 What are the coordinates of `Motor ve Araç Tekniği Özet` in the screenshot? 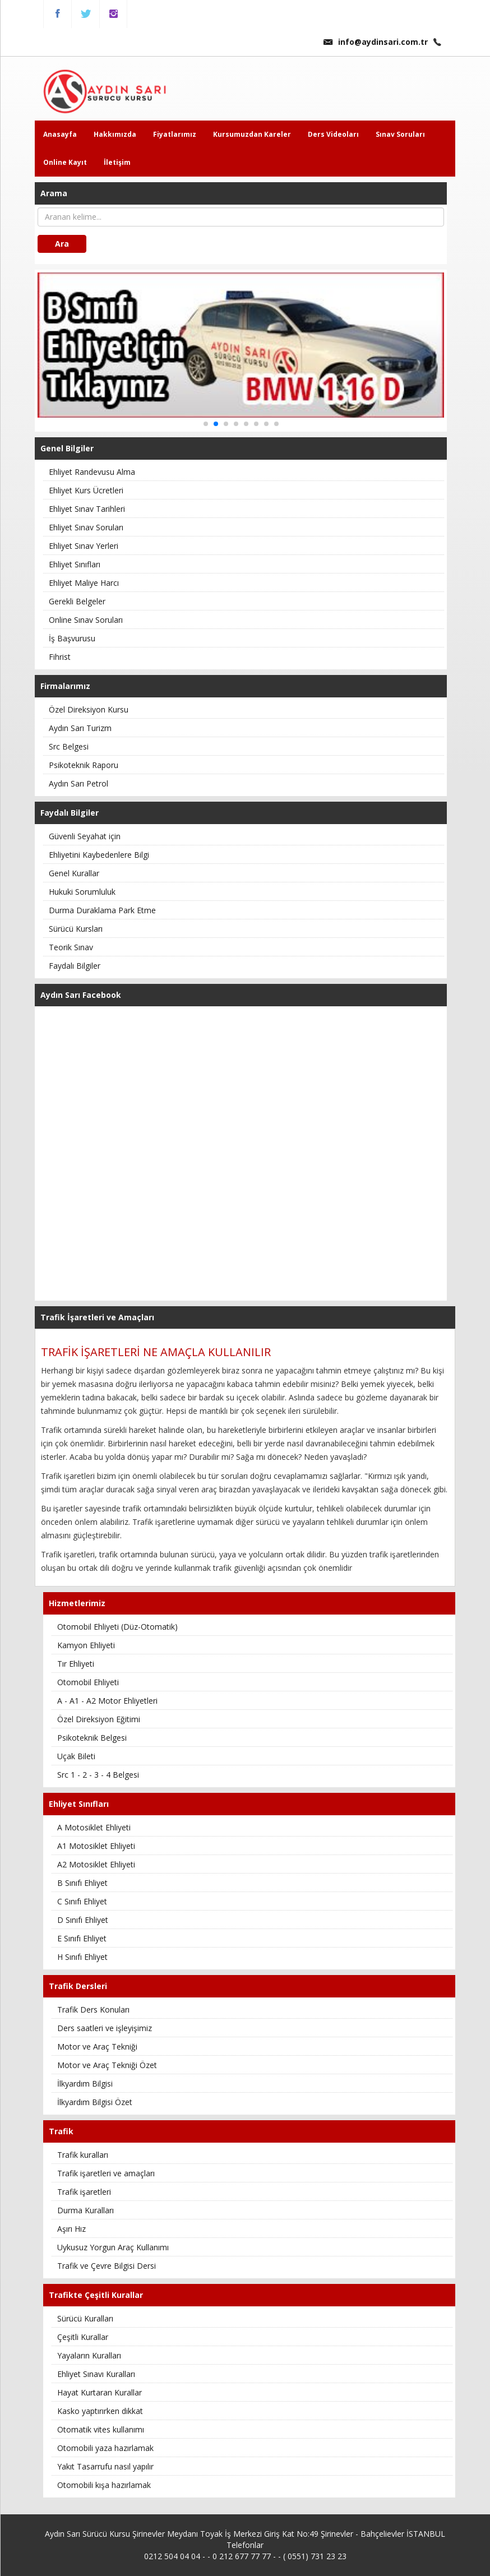 It's located at (107, 2065).